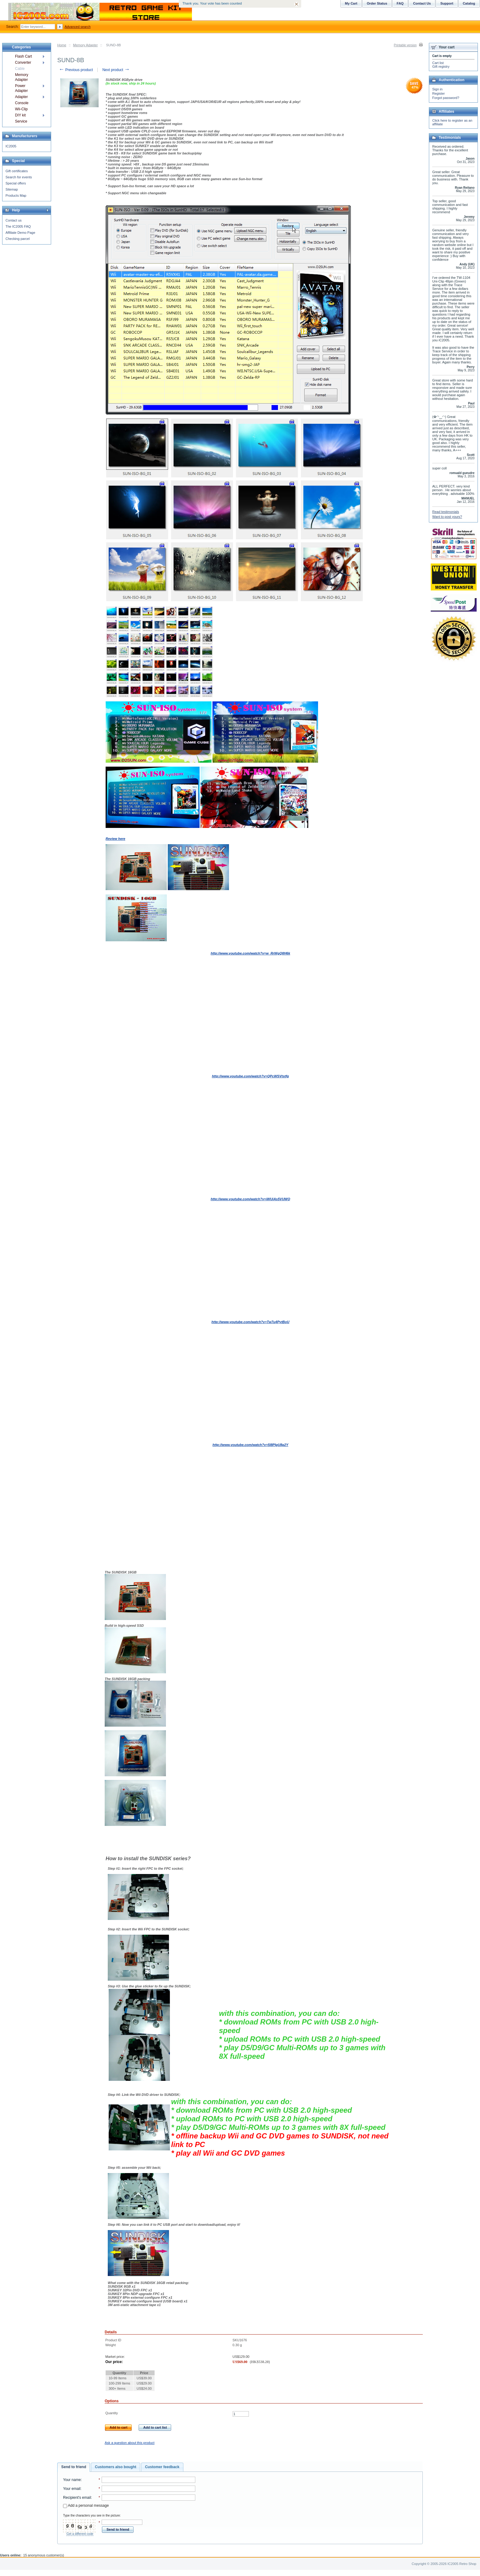  Describe the element at coordinates (437, 89) in the screenshot. I see `Sign in` at that location.